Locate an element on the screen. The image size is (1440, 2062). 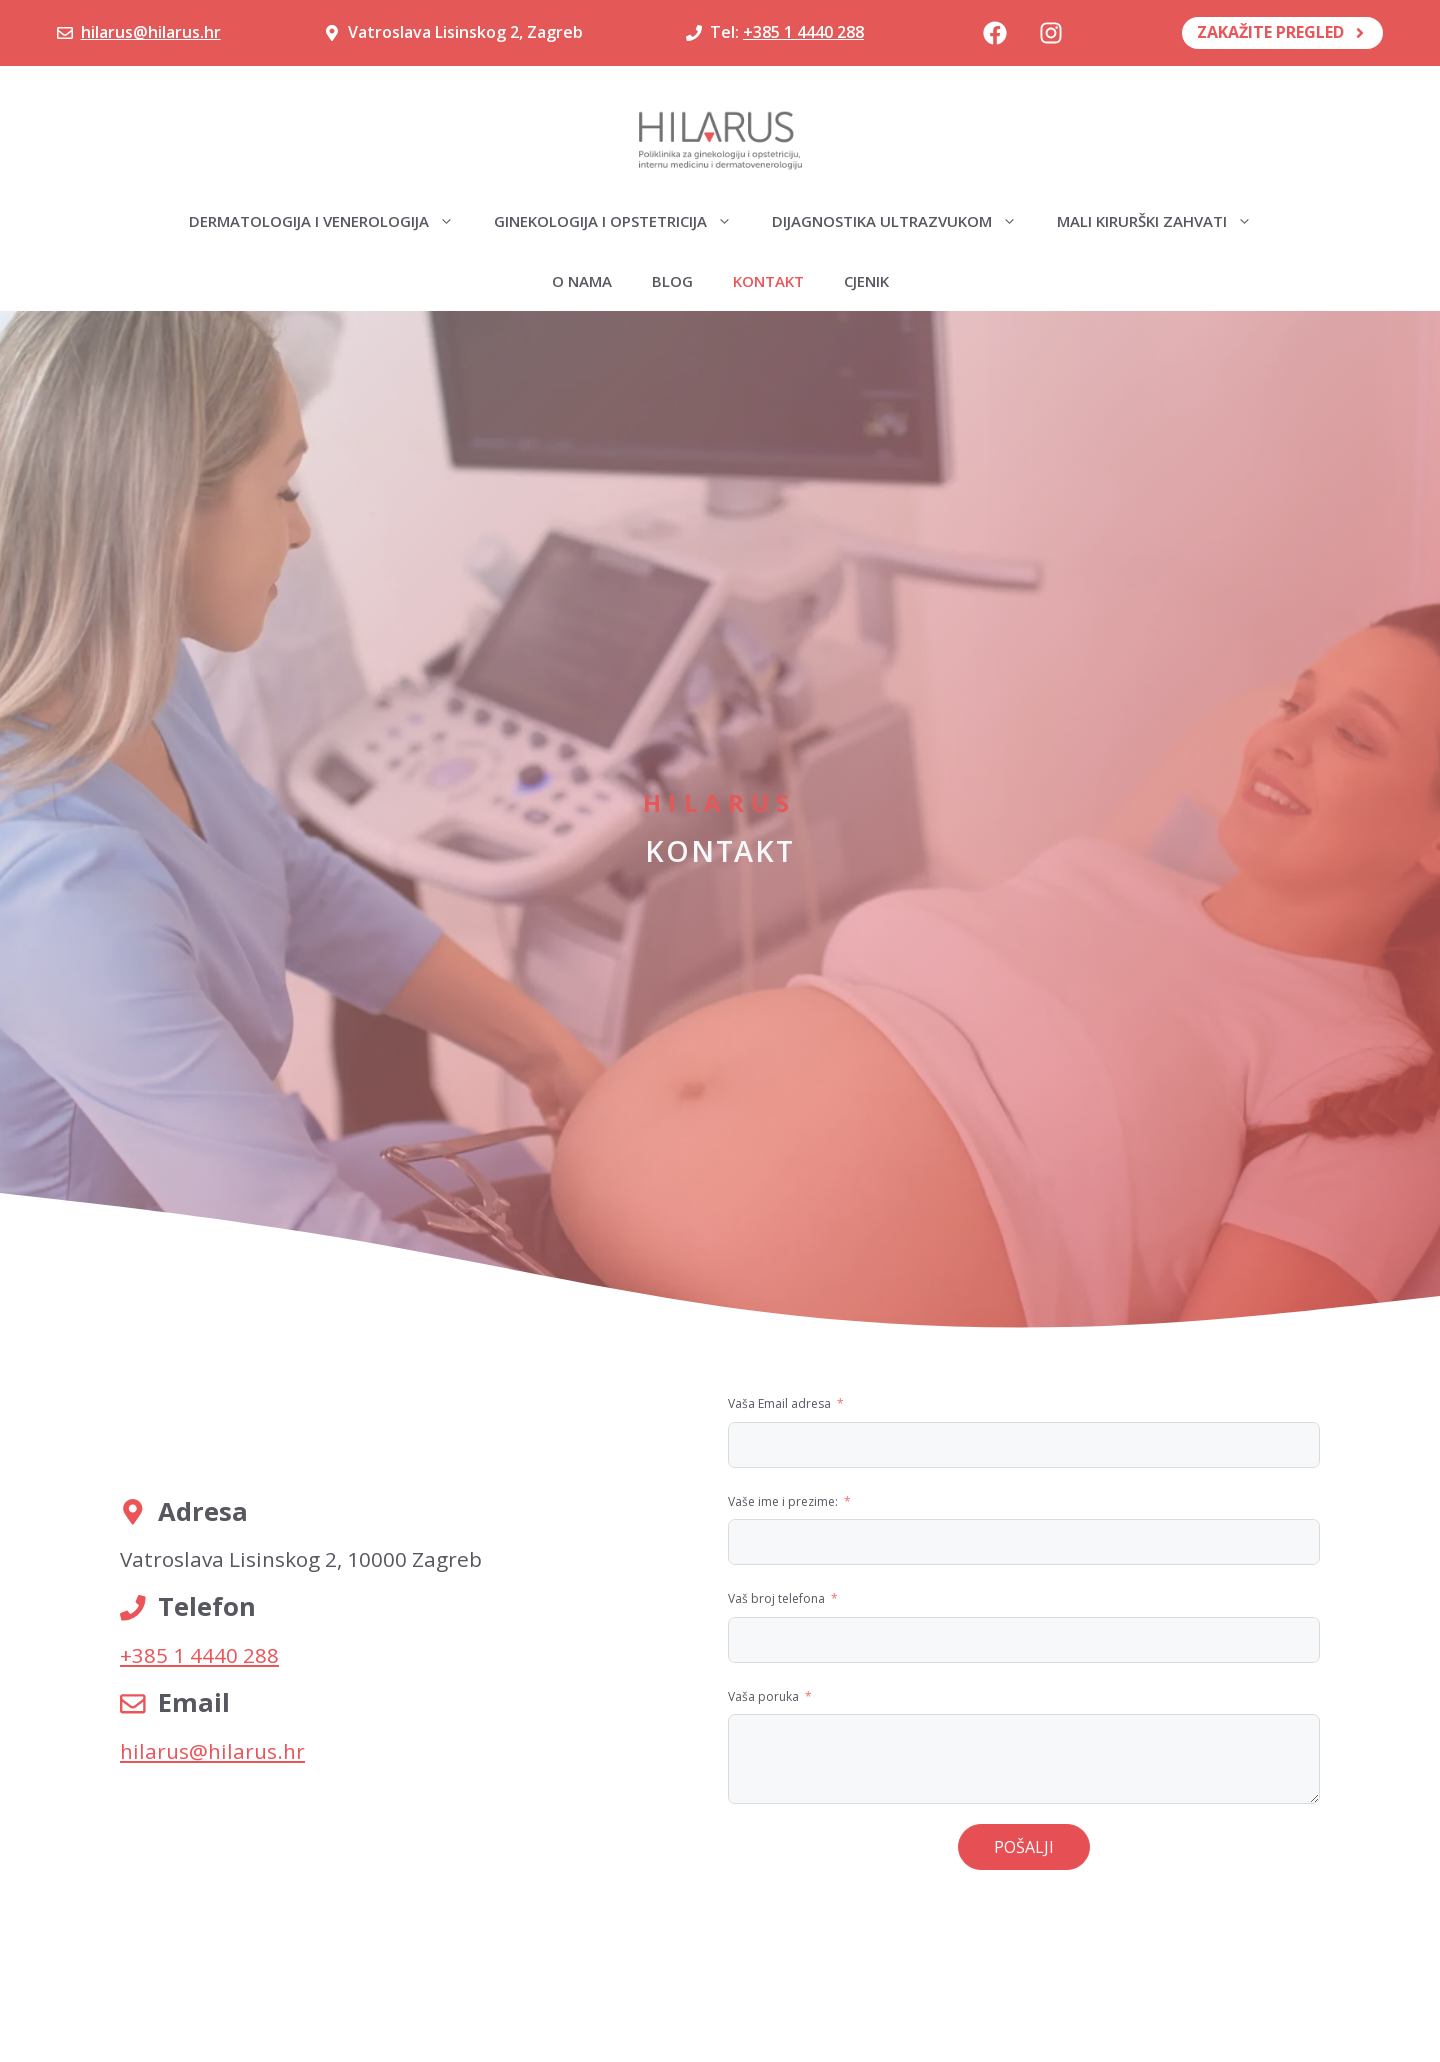
Ginekologija i opstetricija is located at coordinates (623, 221).